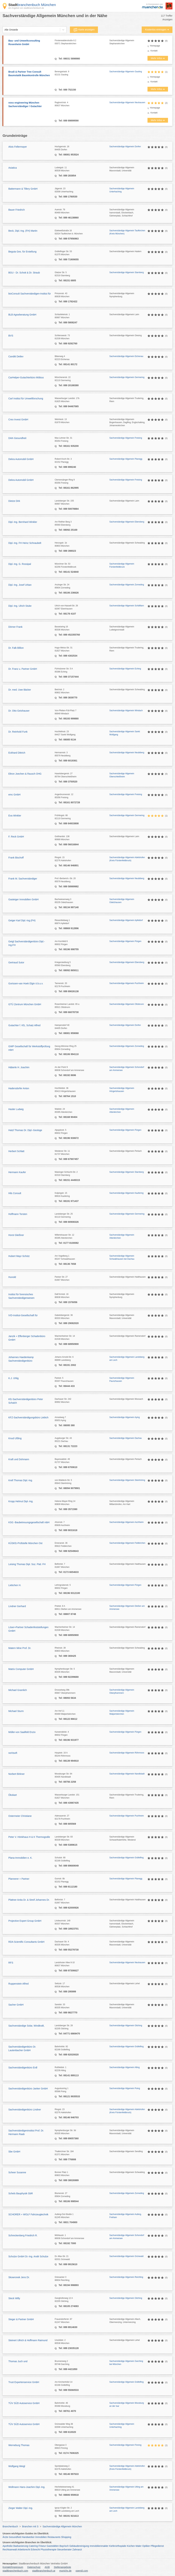  Describe the element at coordinates (12, 1795) in the screenshot. I see `Ökokart` at that location.